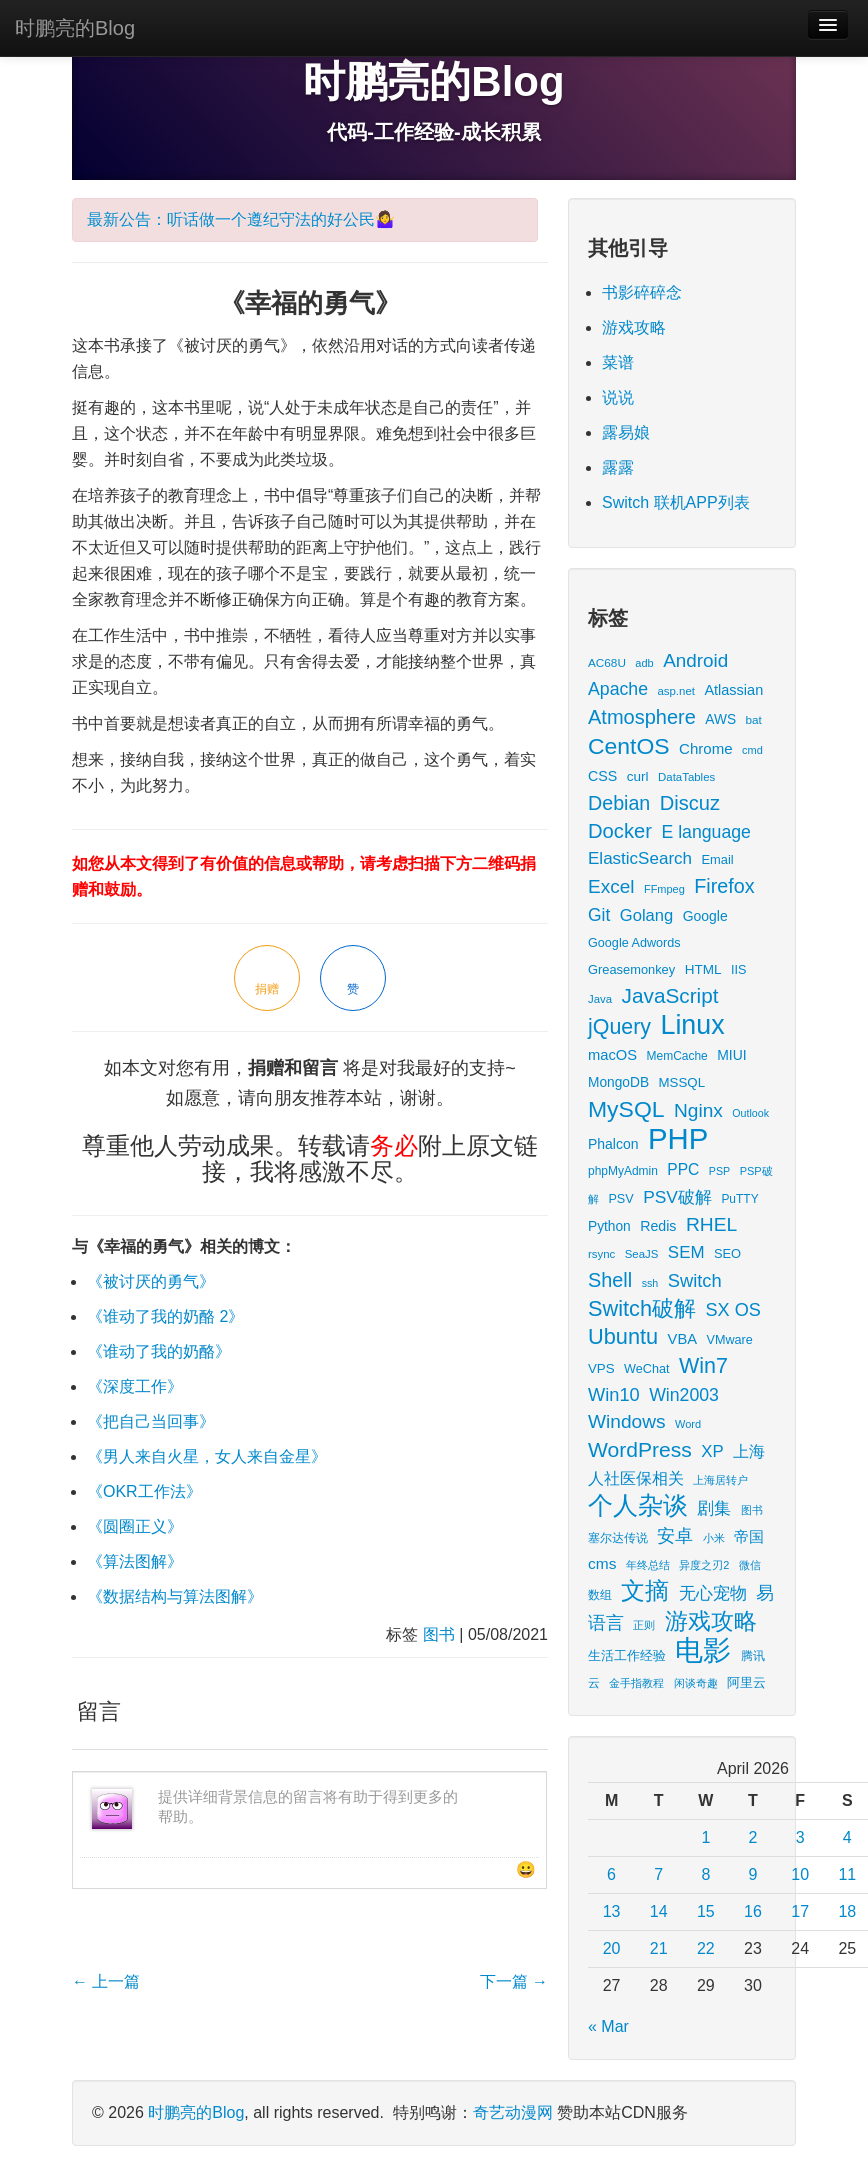 The image size is (868, 2184). What do you see at coordinates (703, 969) in the screenshot?
I see `HTML [HTML (21 items)]` at bounding box center [703, 969].